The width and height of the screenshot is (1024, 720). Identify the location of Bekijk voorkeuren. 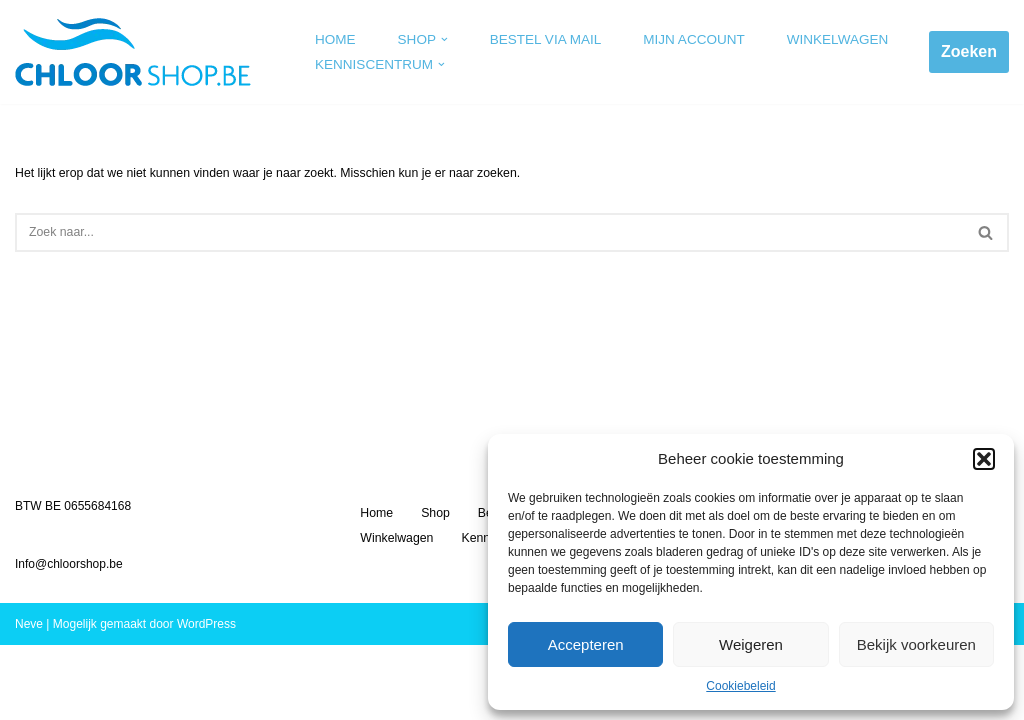
(916, 644).